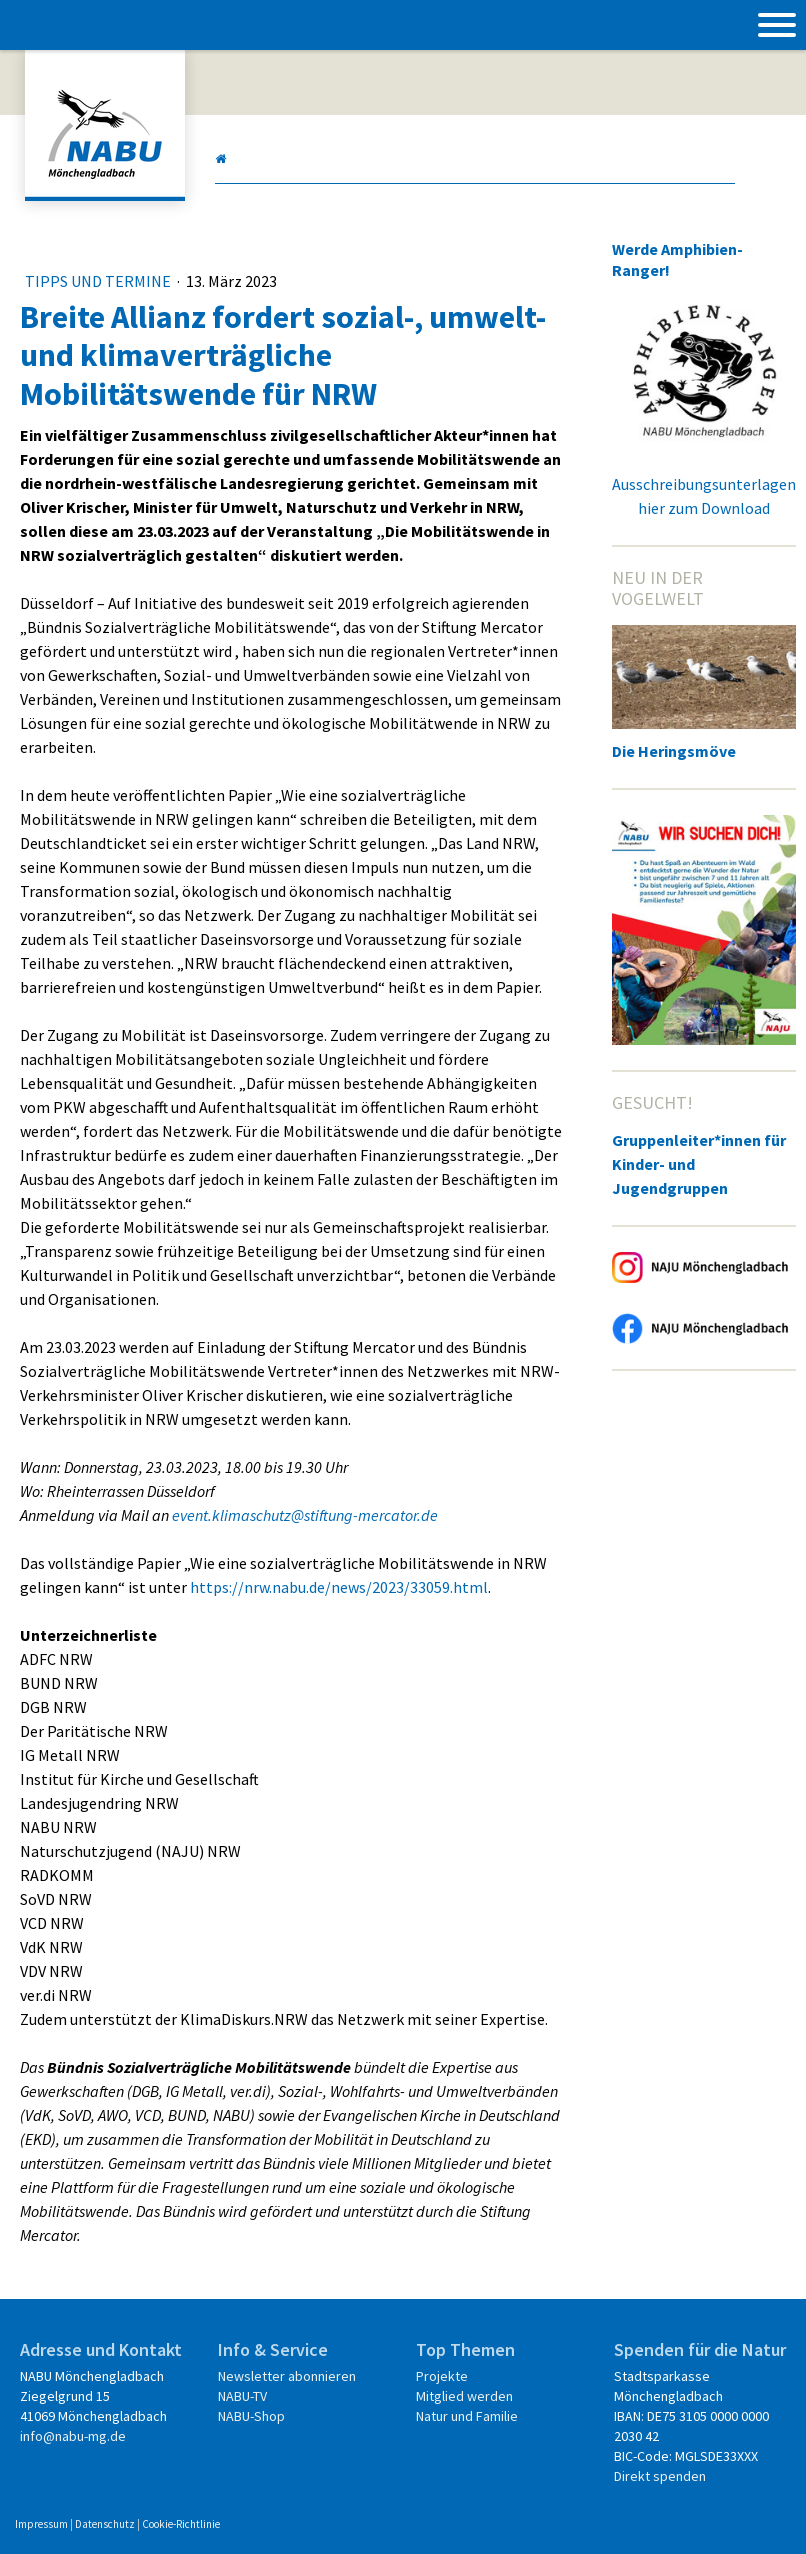  Describe the element at coordinates (181, 2524) in the screenshot. I see `Cookie-Richtlinie` at that location.